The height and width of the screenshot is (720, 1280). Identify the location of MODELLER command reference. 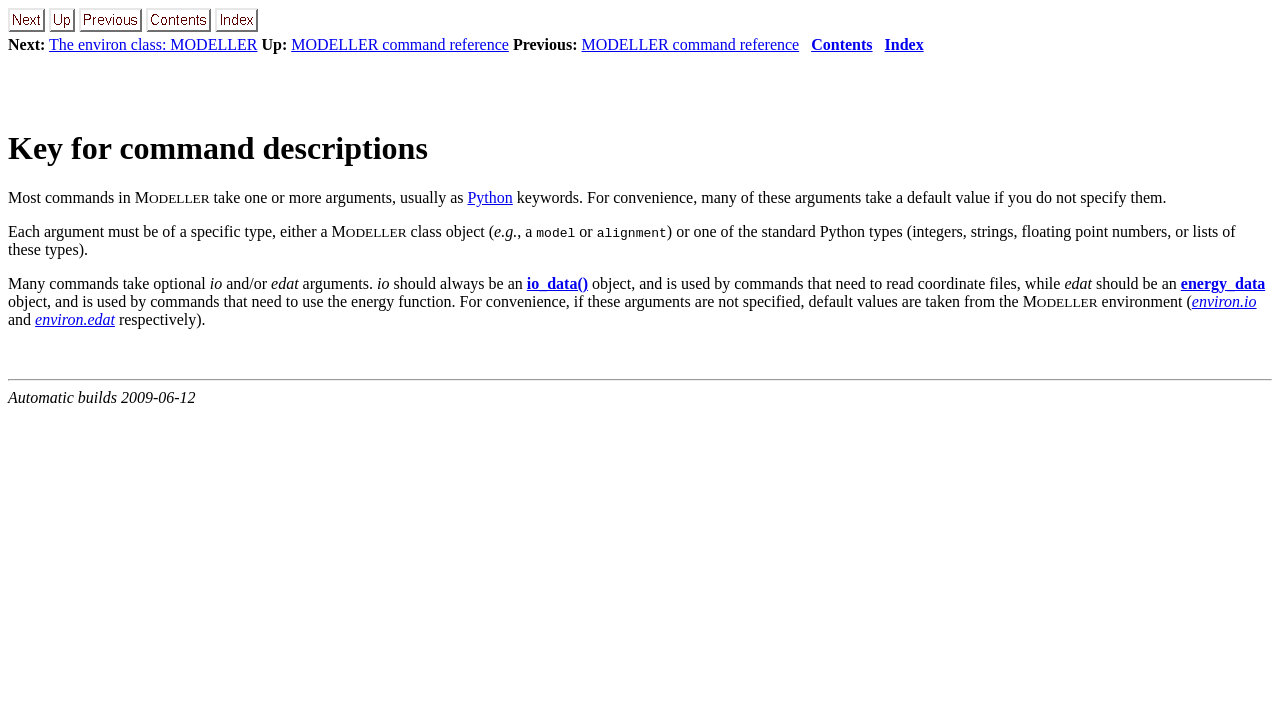
(400, 44).